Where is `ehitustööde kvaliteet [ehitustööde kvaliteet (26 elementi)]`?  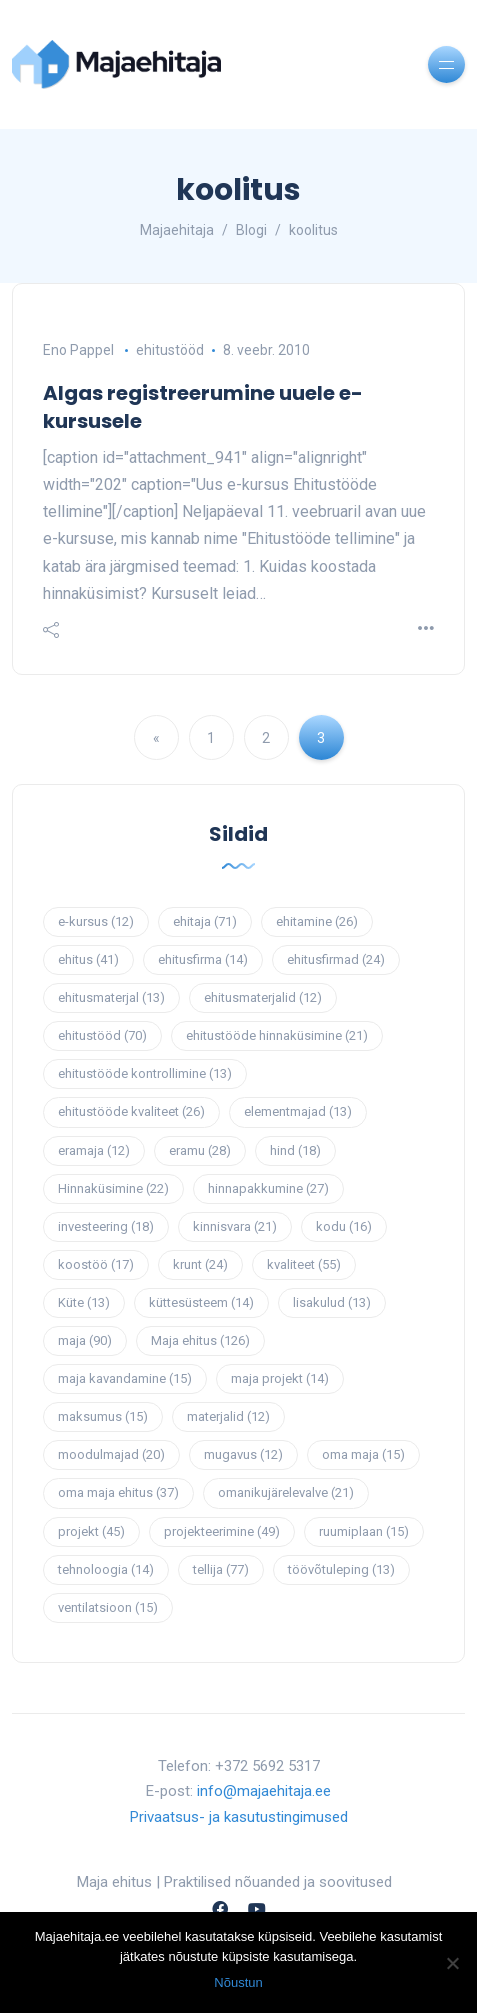
ehitustööde kvaliteet [ehitustööde kvaliteet (26 elementi)] is located at coordinates (131, 1111).